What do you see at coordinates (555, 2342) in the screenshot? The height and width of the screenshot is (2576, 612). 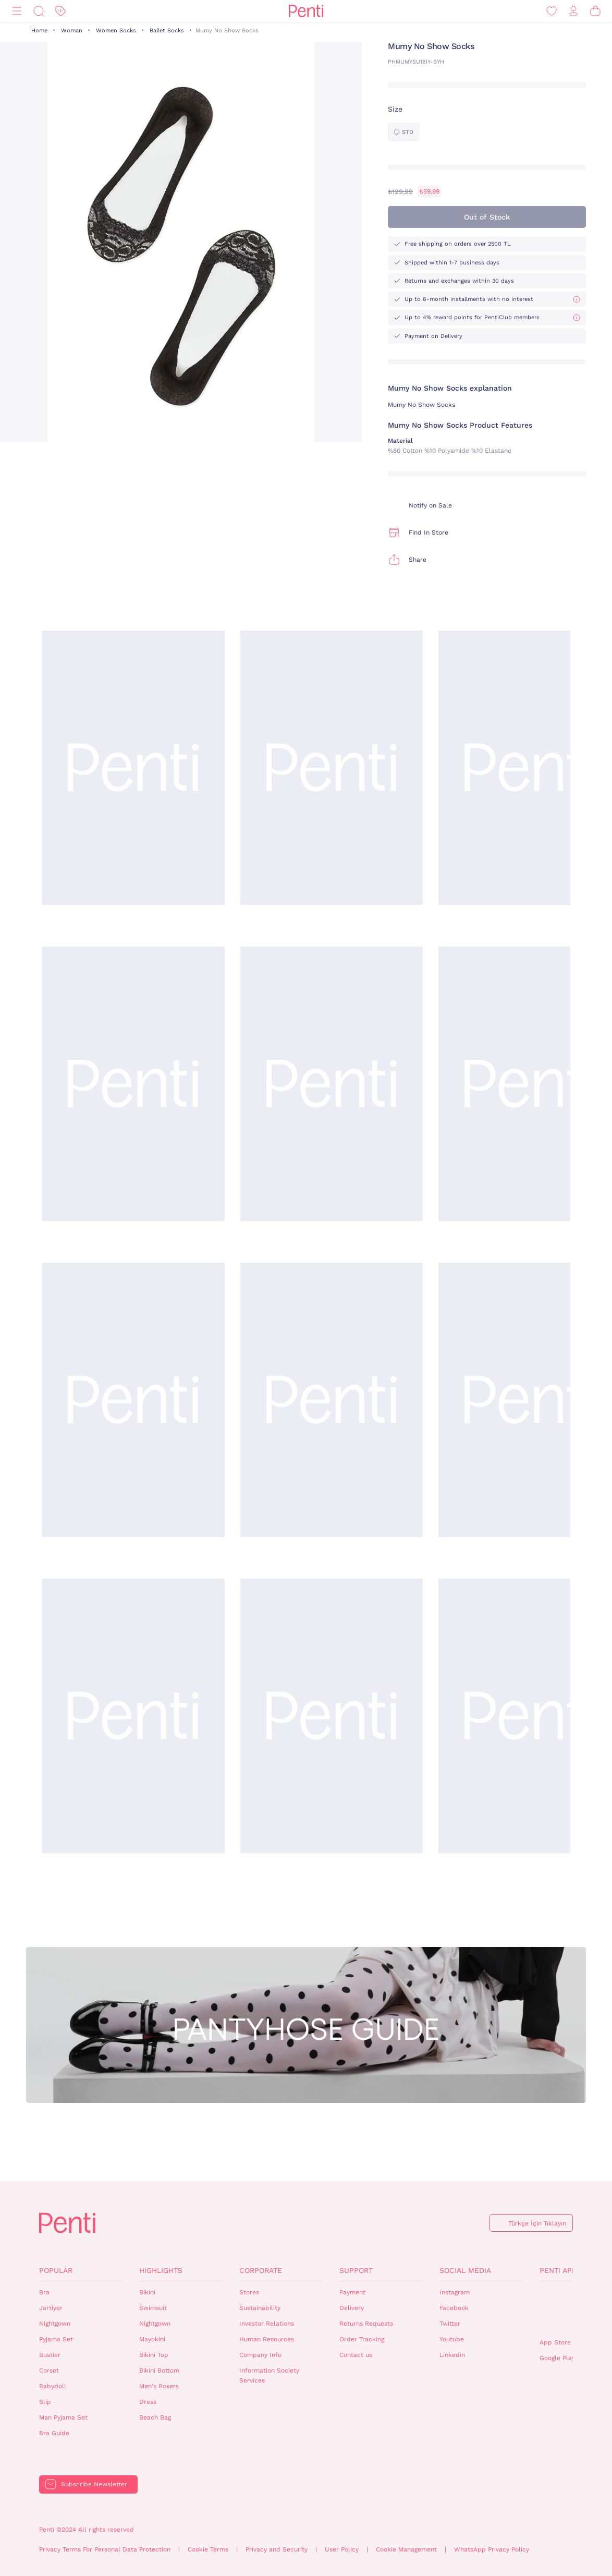 I see `App Store` at bounding box center [555, 2342].